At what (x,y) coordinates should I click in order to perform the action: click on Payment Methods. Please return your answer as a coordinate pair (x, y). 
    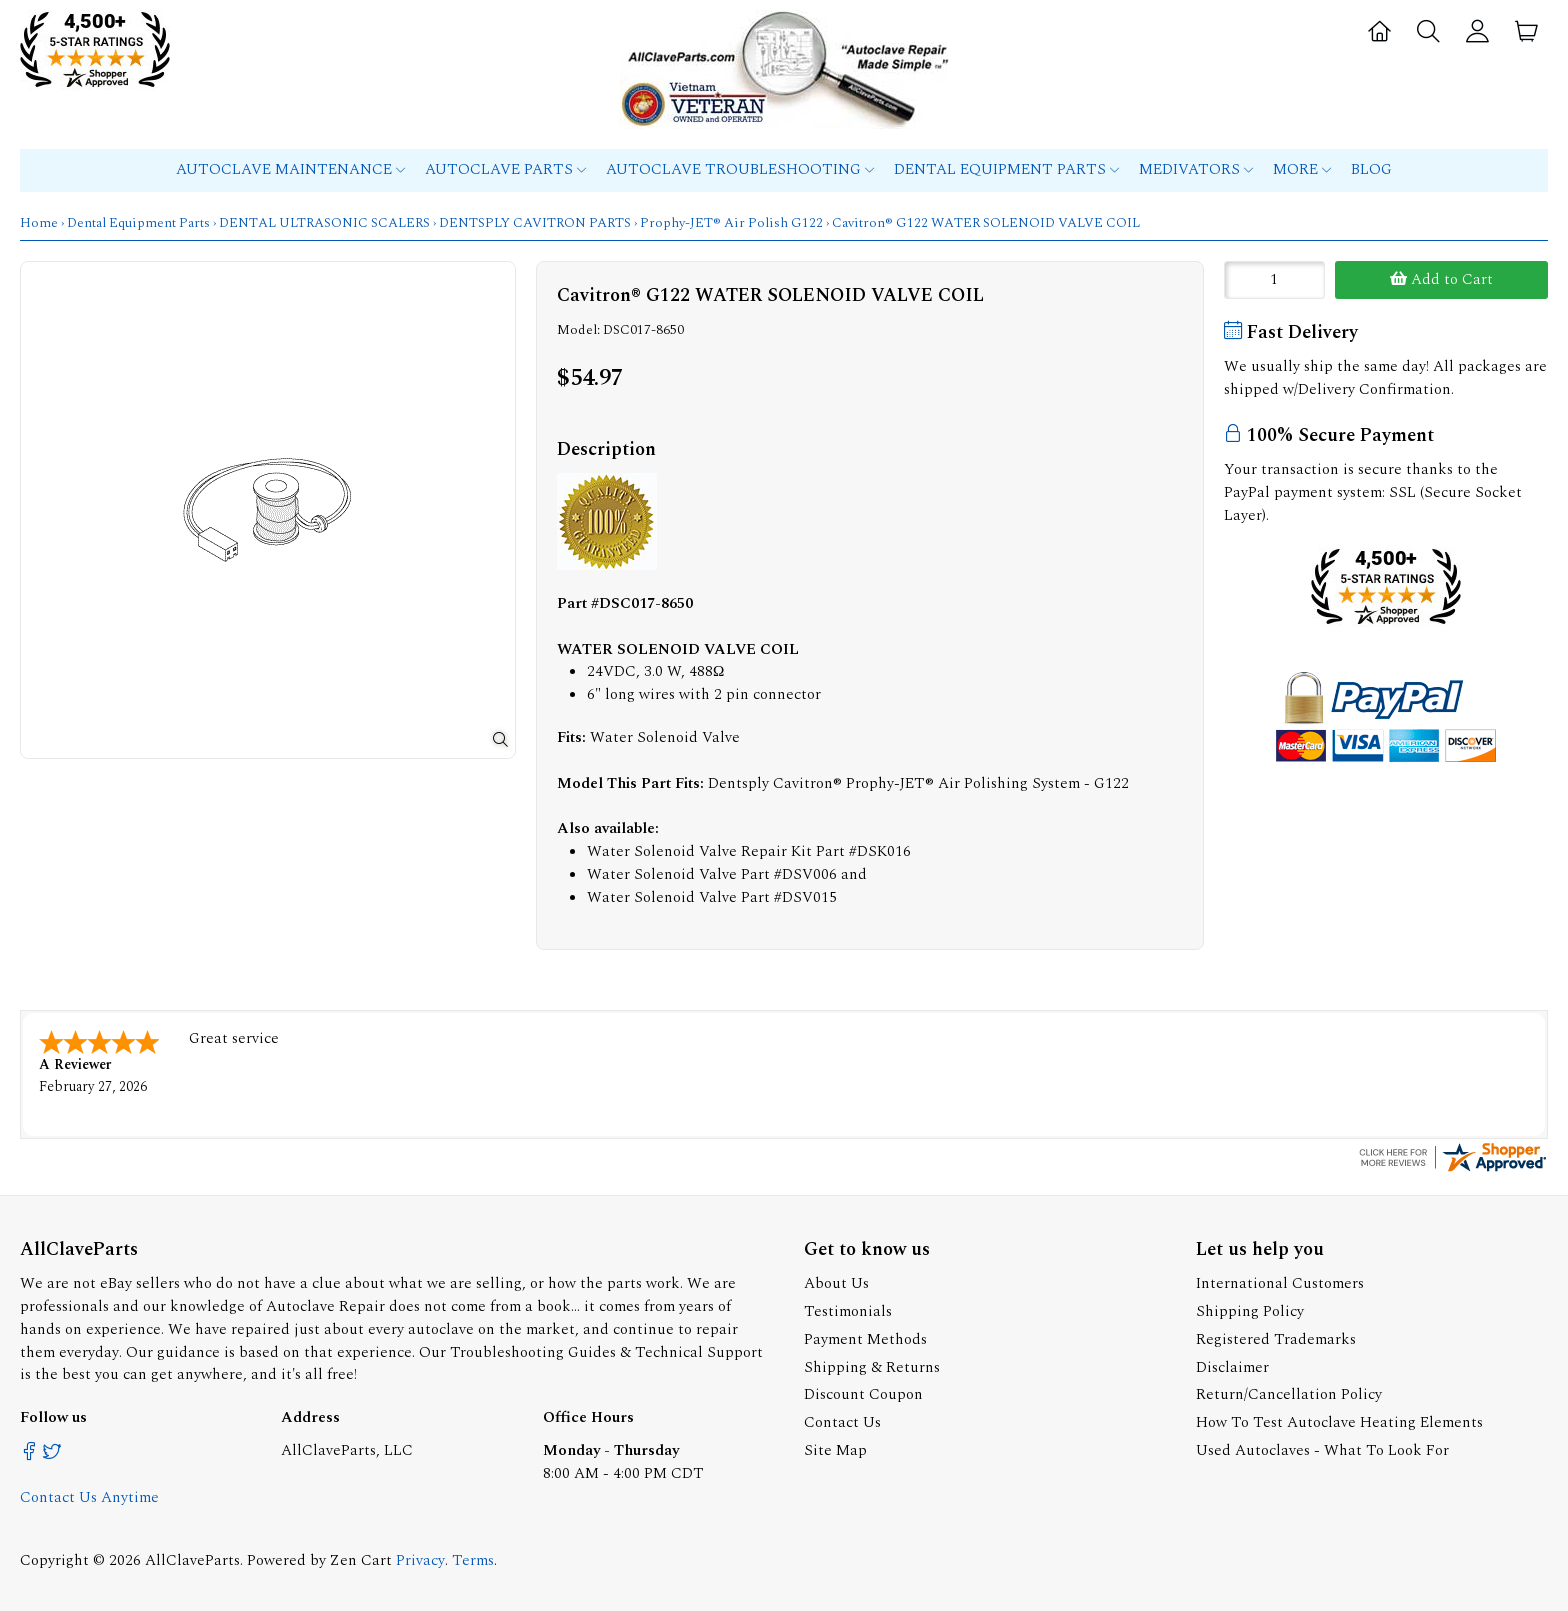
    Looking at the image, I should click on (865, 1337).